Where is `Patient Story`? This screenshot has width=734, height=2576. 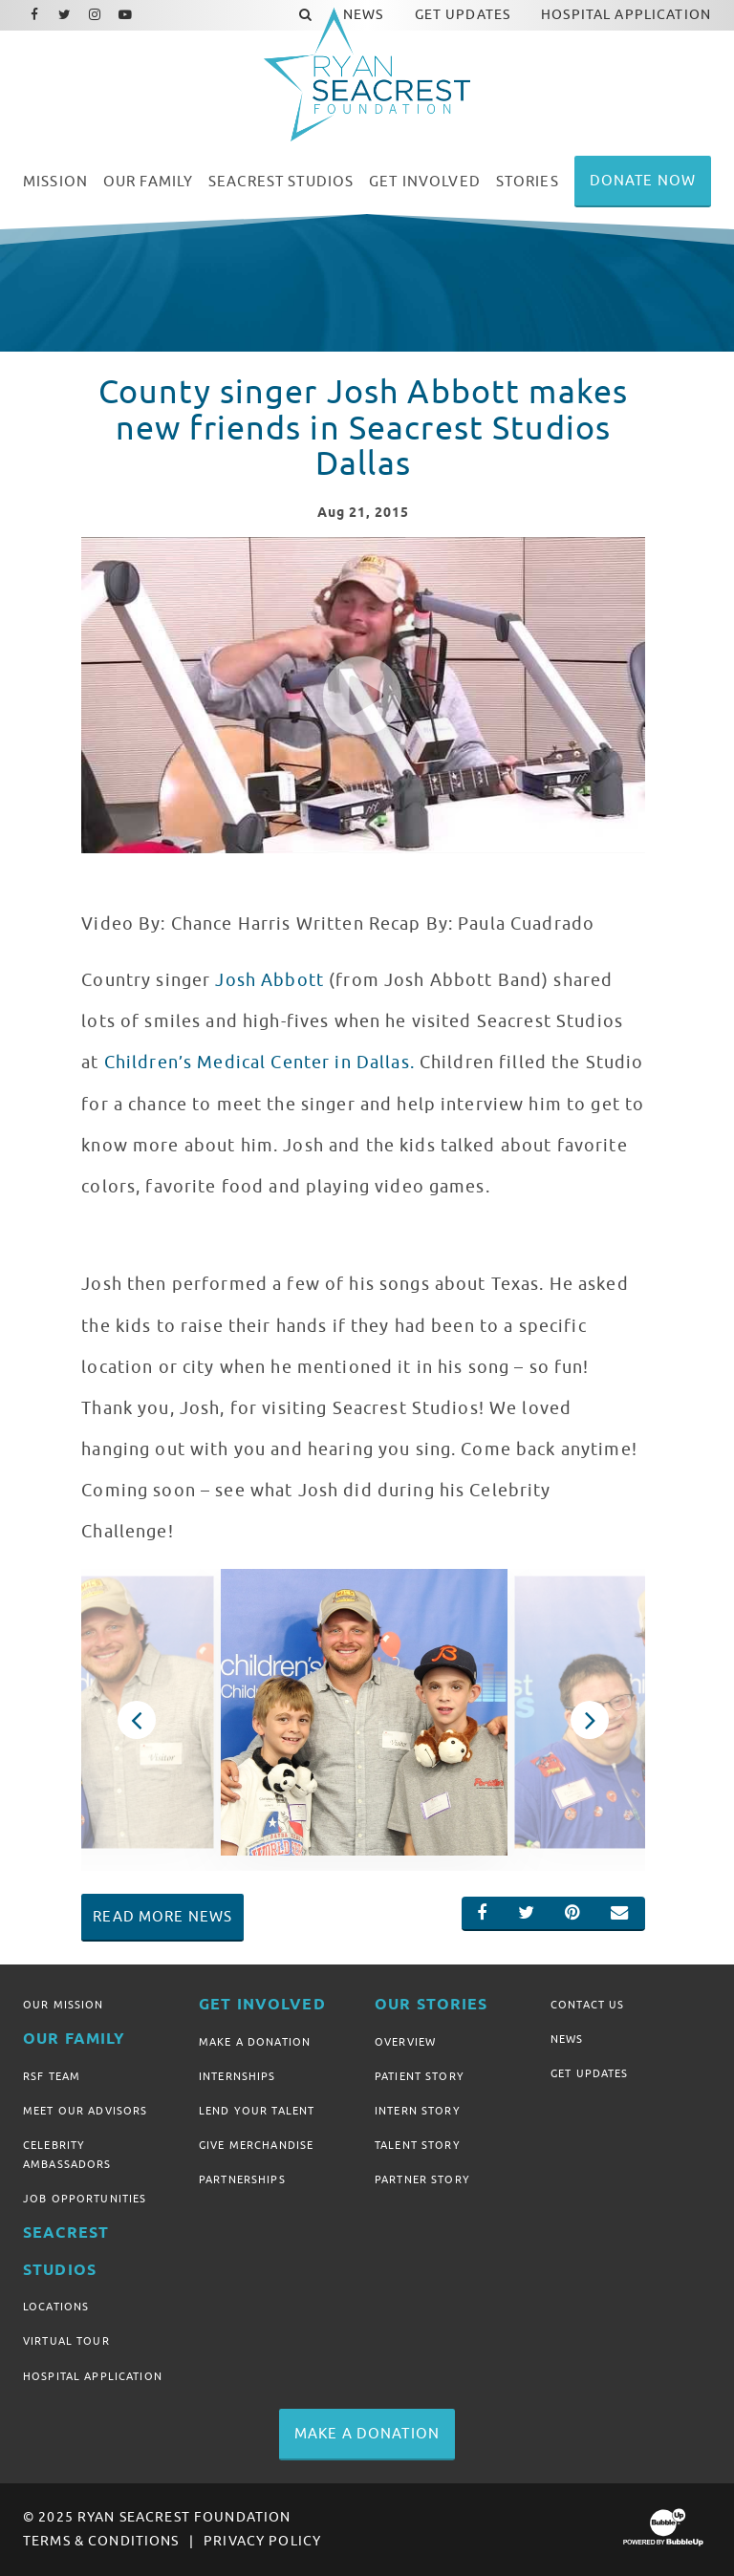 Patient Story is located at coordinates (419, 2076).